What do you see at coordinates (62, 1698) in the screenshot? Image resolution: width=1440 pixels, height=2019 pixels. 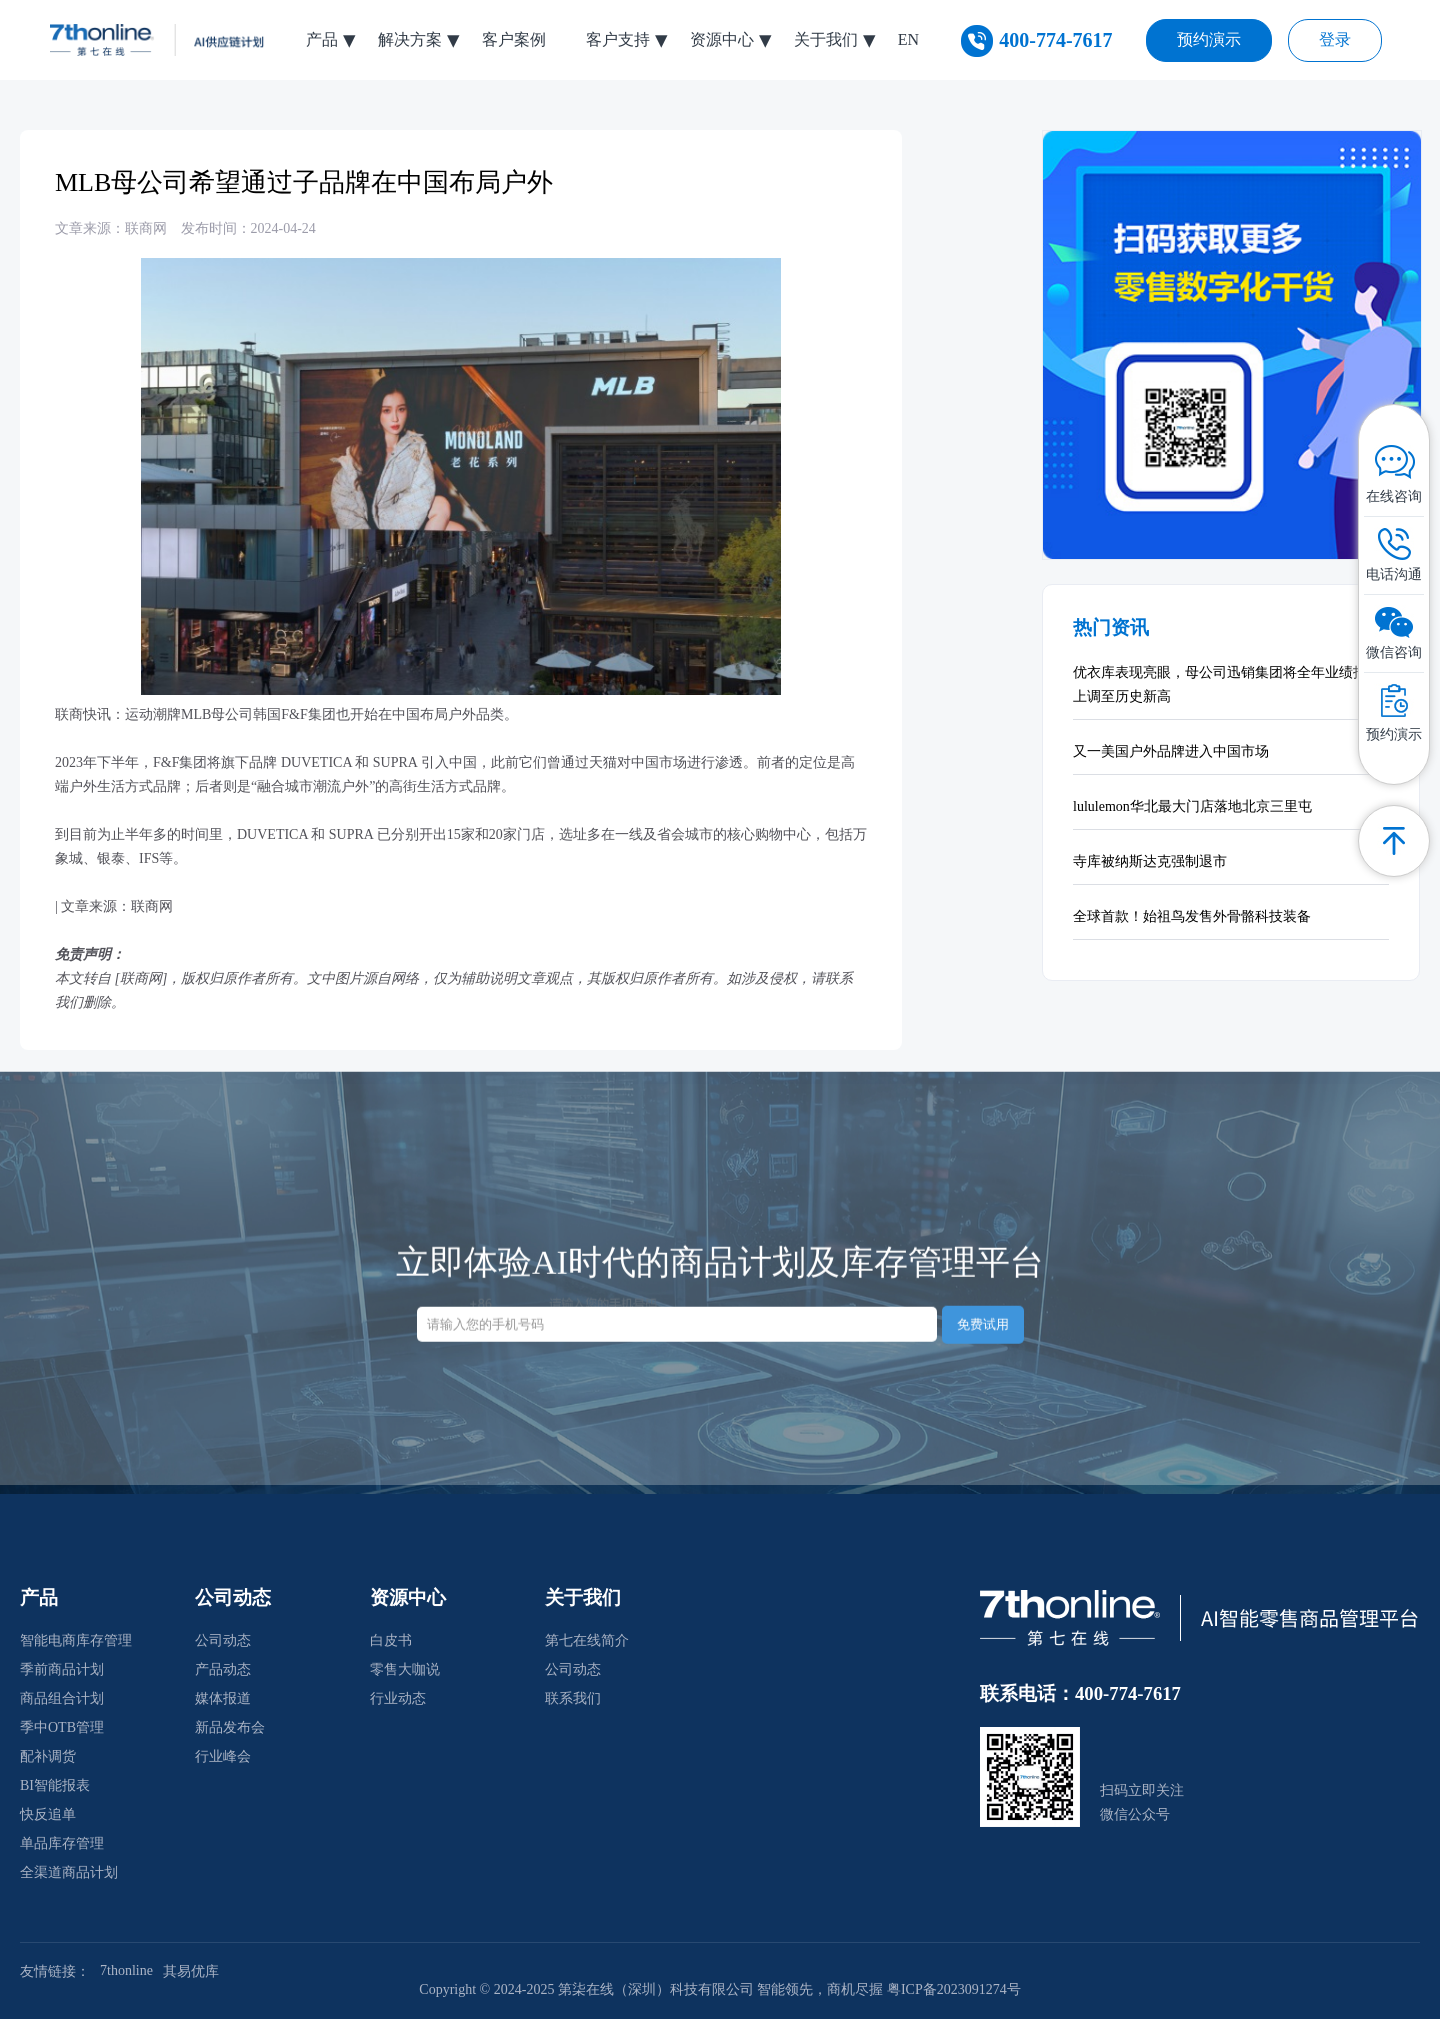 I see `商品组合计划` at bounding box center [62, 1698].